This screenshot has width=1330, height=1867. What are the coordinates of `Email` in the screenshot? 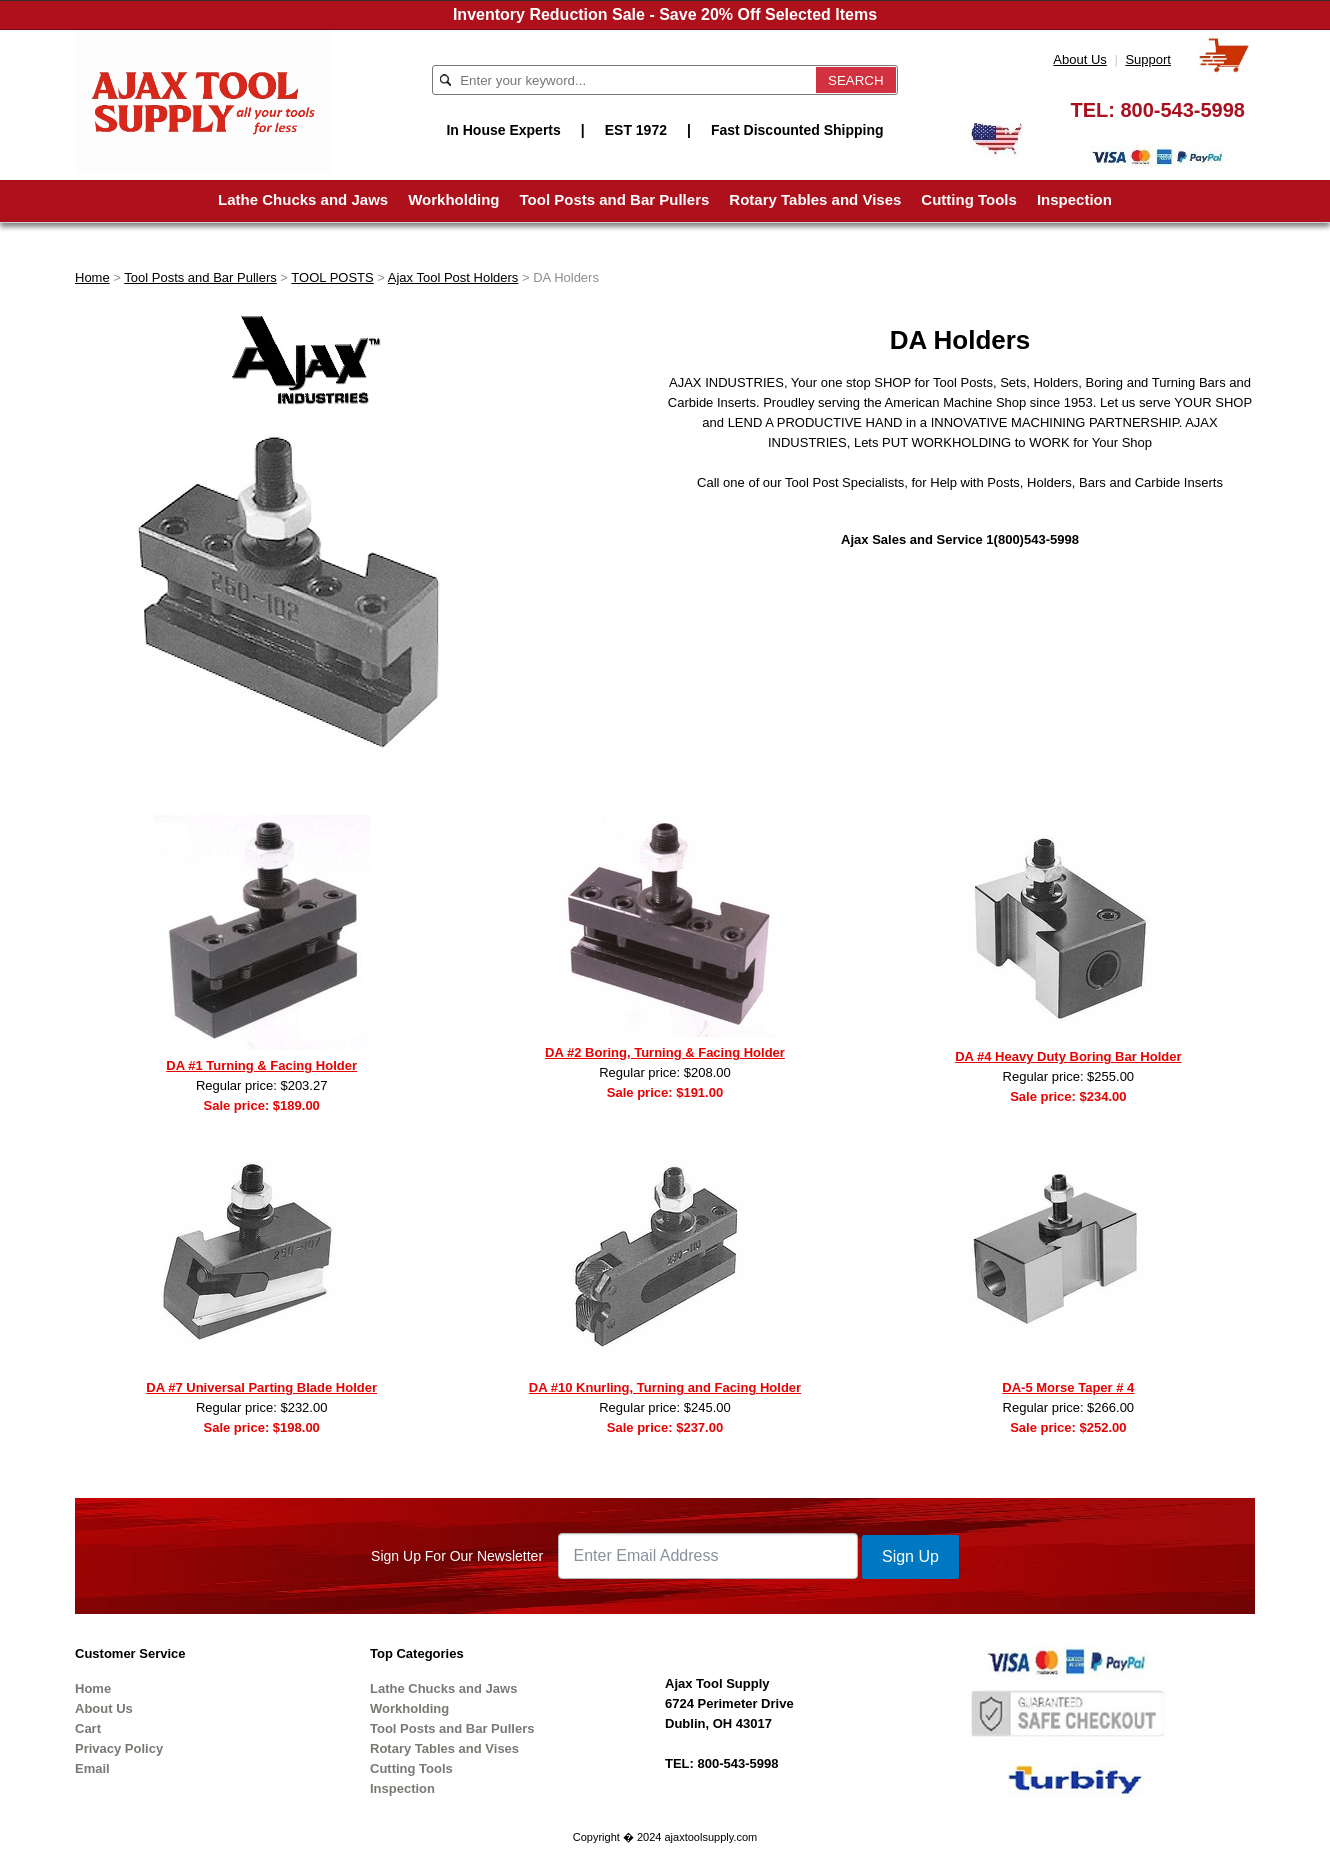 It's located at (92, 1768).